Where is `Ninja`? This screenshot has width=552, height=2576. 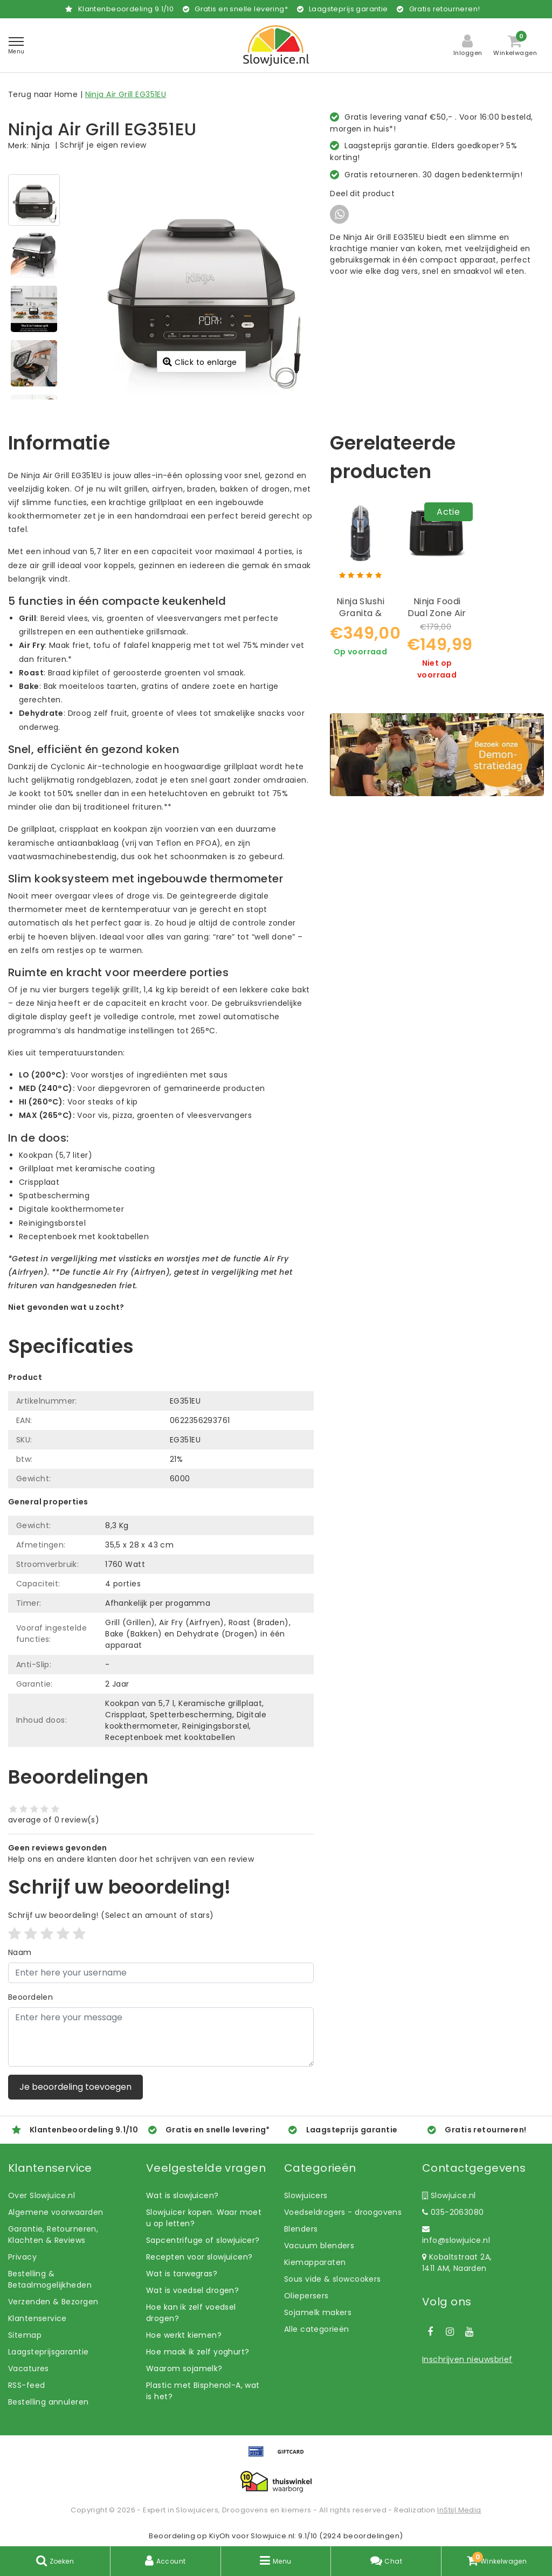 Ninja is located at coordinates (40, 145).